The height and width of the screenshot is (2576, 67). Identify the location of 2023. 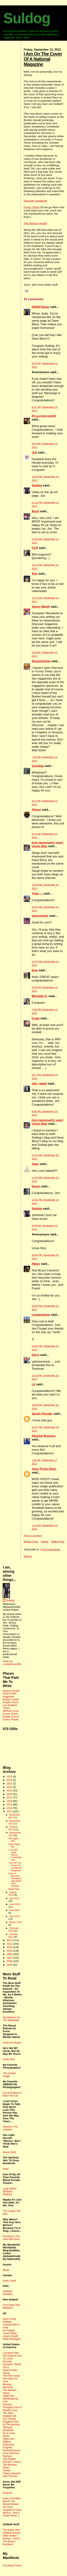
(10, 1776).